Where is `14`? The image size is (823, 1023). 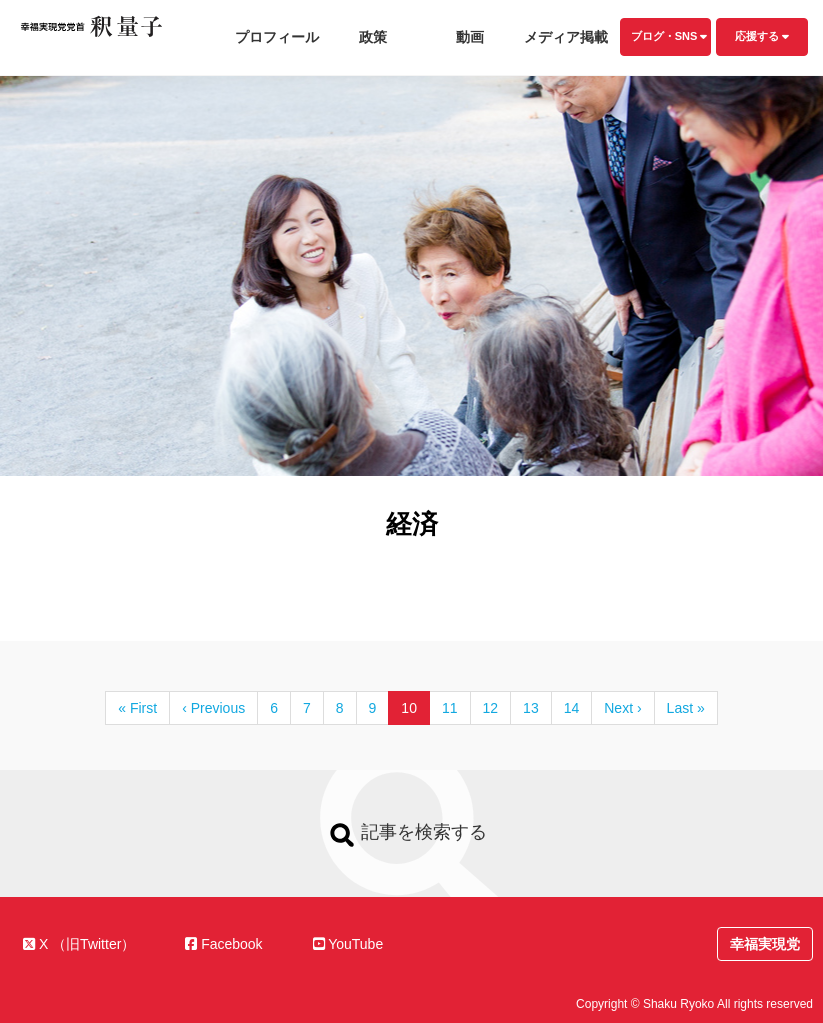
14 is located at coordinates (572, 708).